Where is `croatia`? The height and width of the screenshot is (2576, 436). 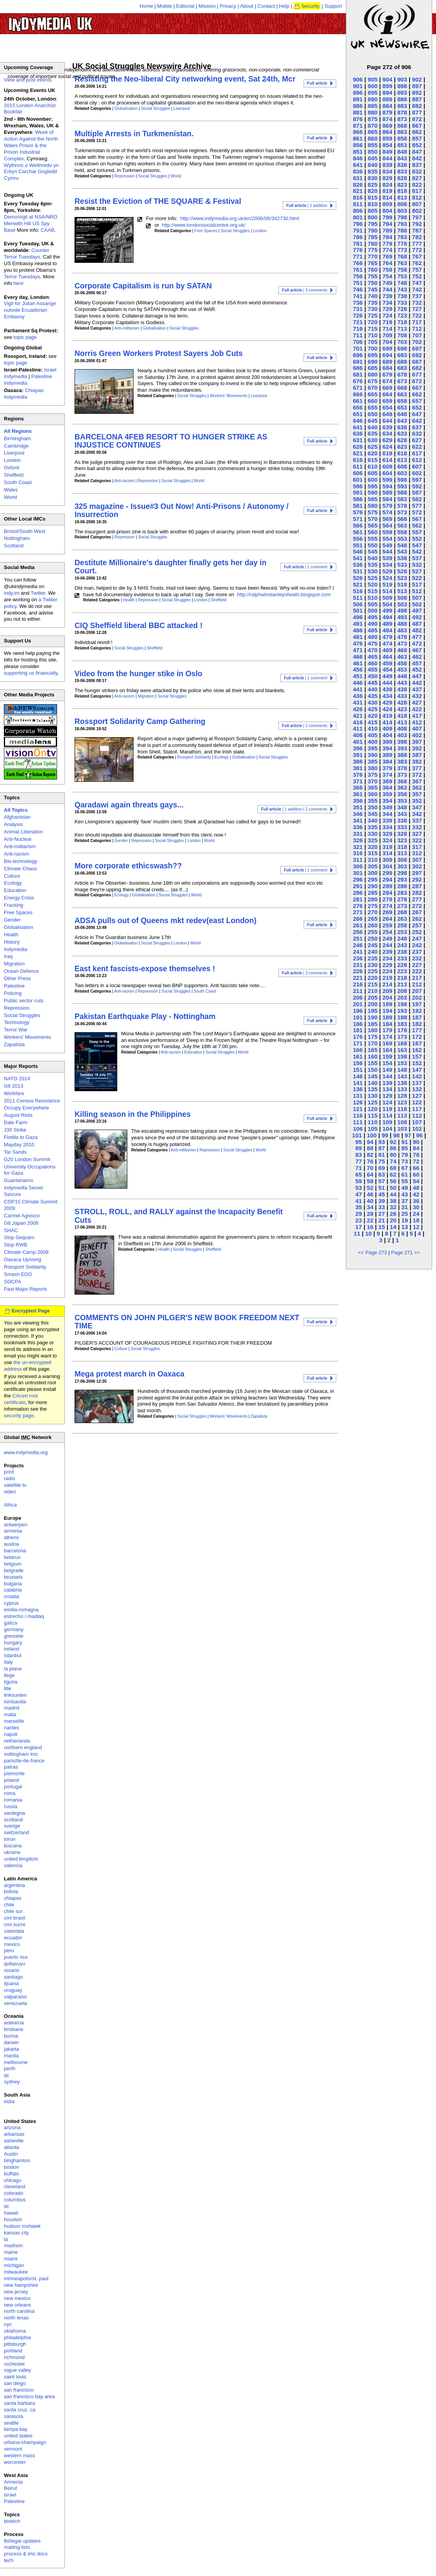
croatia is located at coordinates (11, 1596).